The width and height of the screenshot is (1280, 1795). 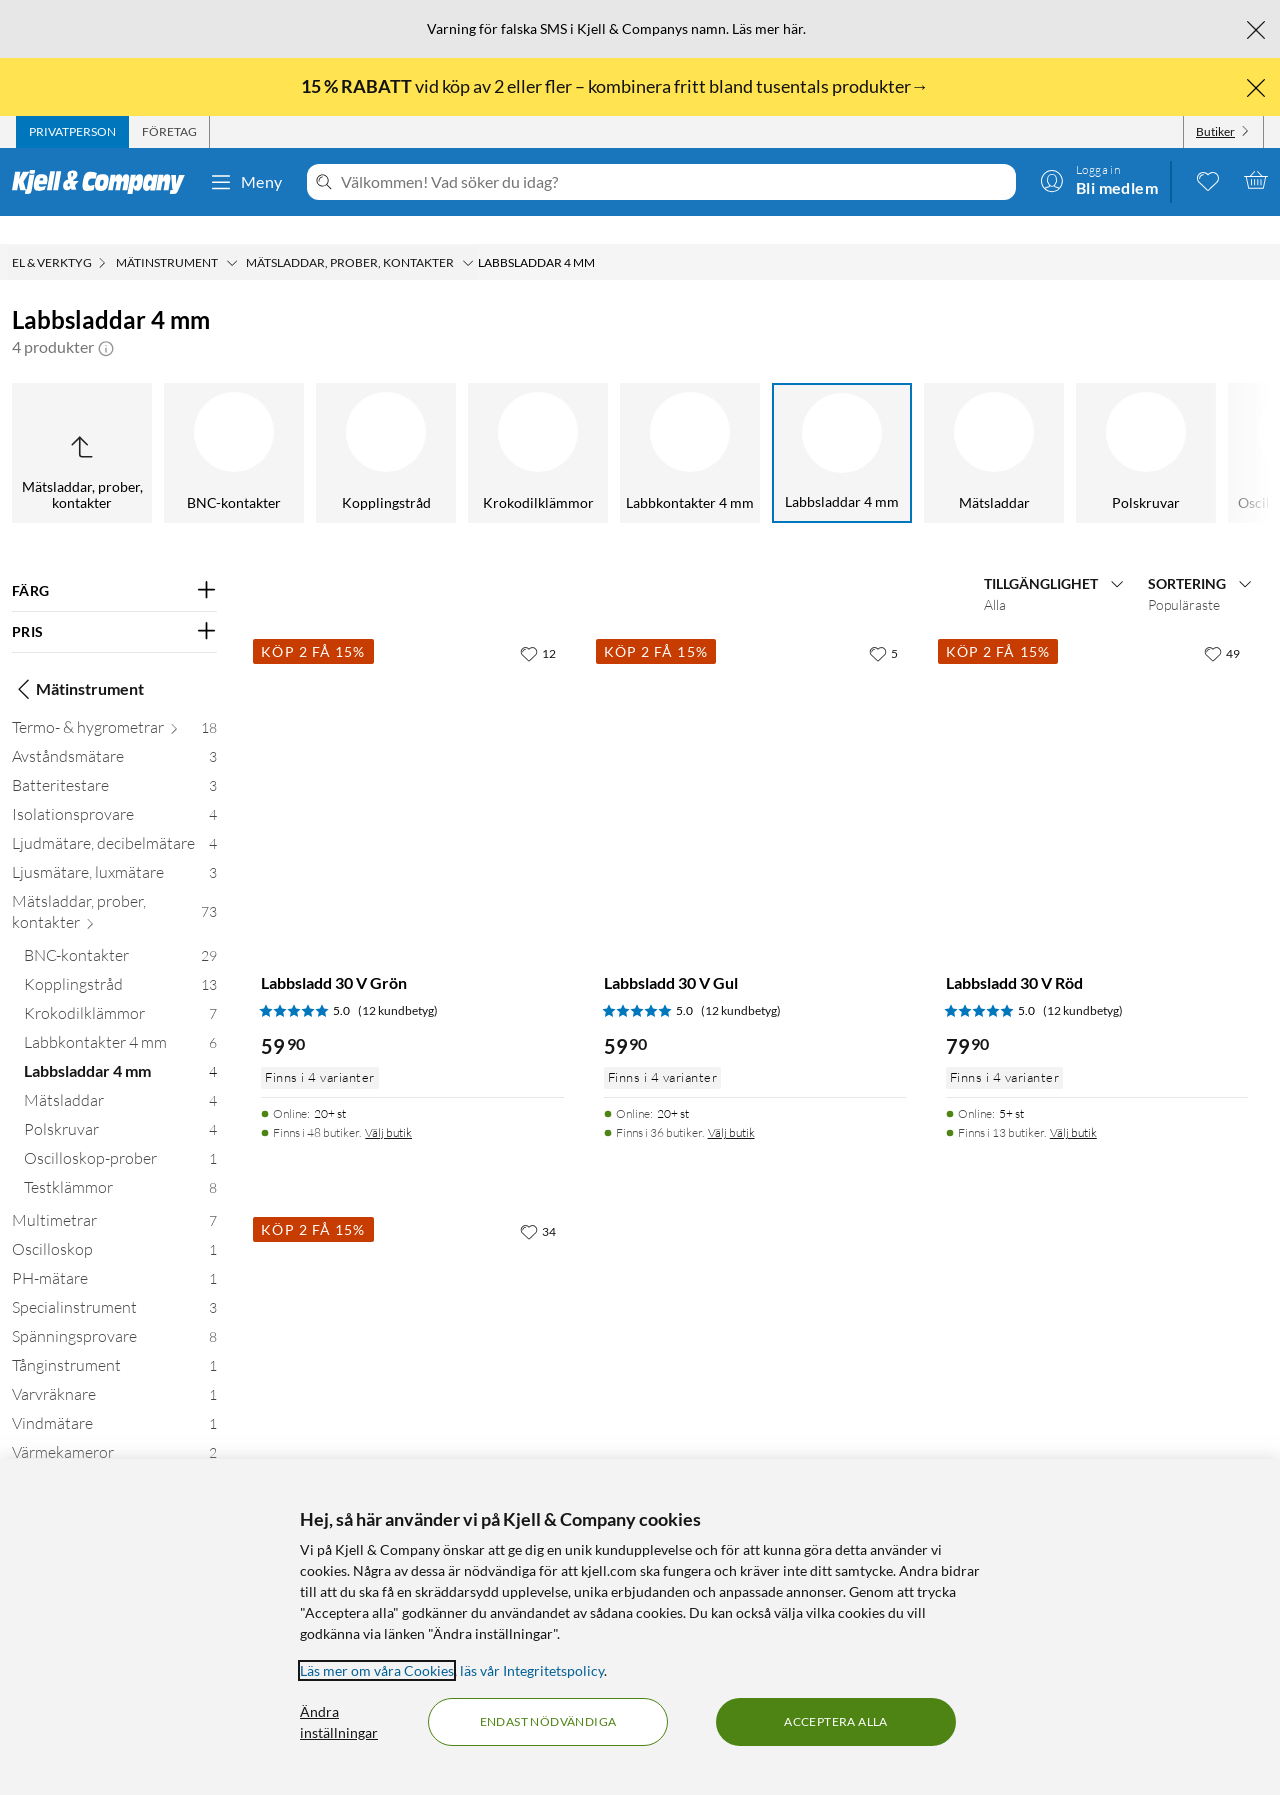 I want to click on [Spänningsprovare 8], so click(x=114, y=1312).